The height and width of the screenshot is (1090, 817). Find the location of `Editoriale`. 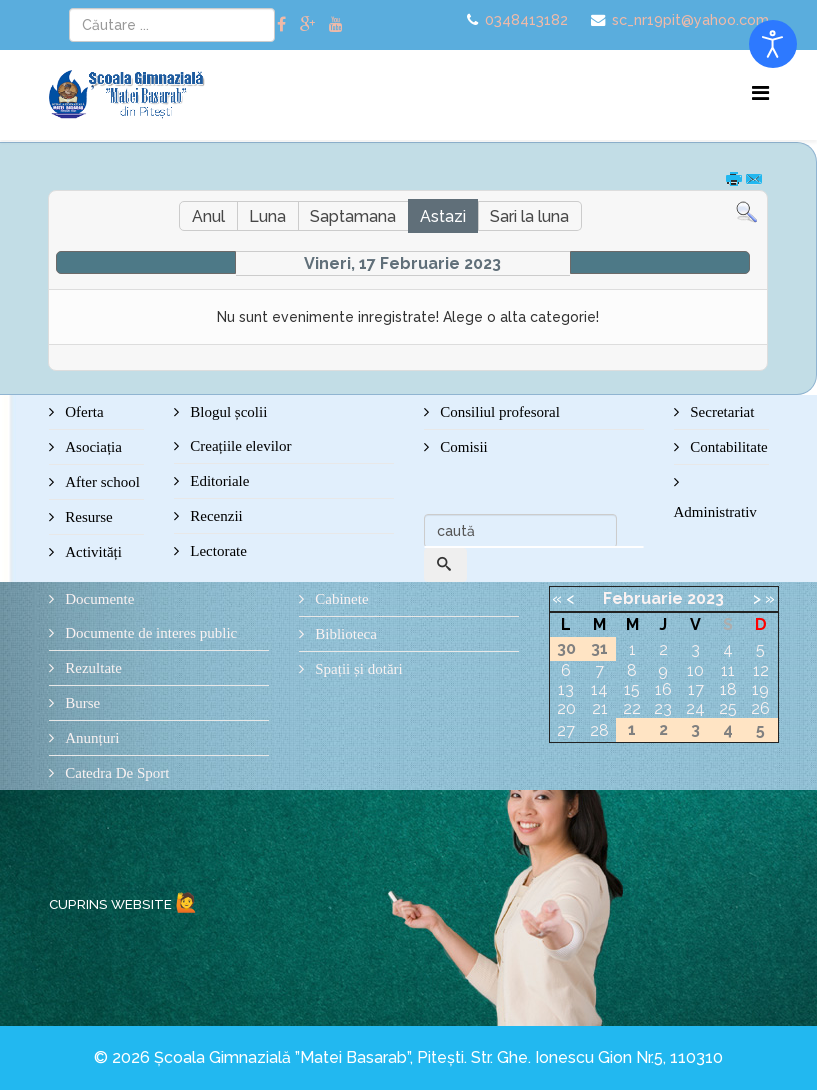

Editoriale is located at coordinates (218, 481).